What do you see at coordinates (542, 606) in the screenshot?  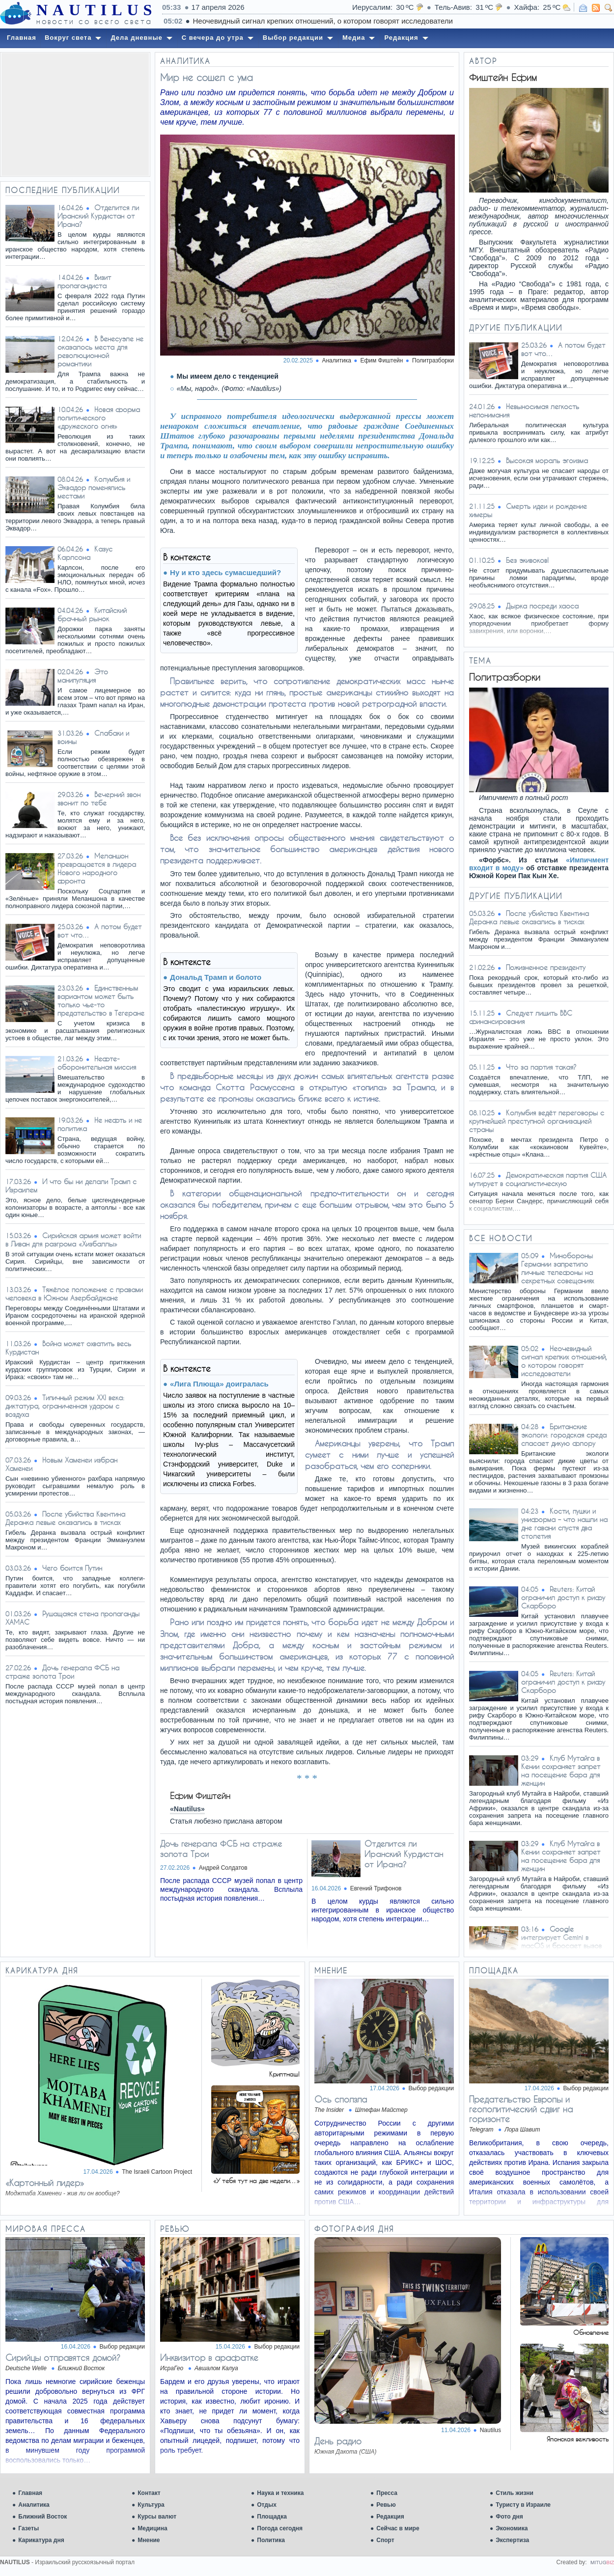 I see `Дырка посреди хаоса` at bounding box center [542, 606].